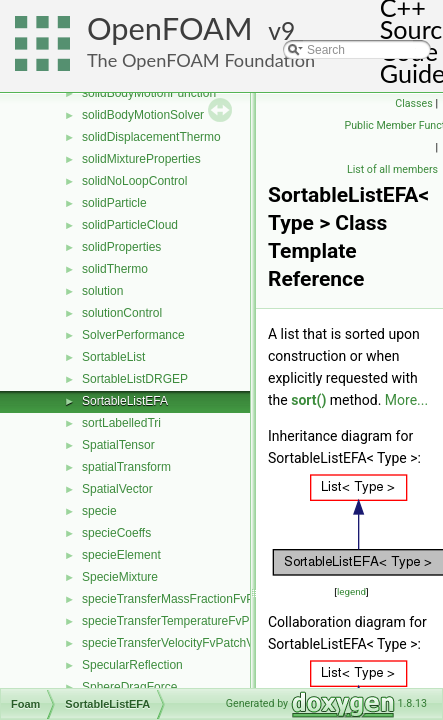 This screenshot has width=443, height=720. I want to click on solidThermo, so click(115, 269).